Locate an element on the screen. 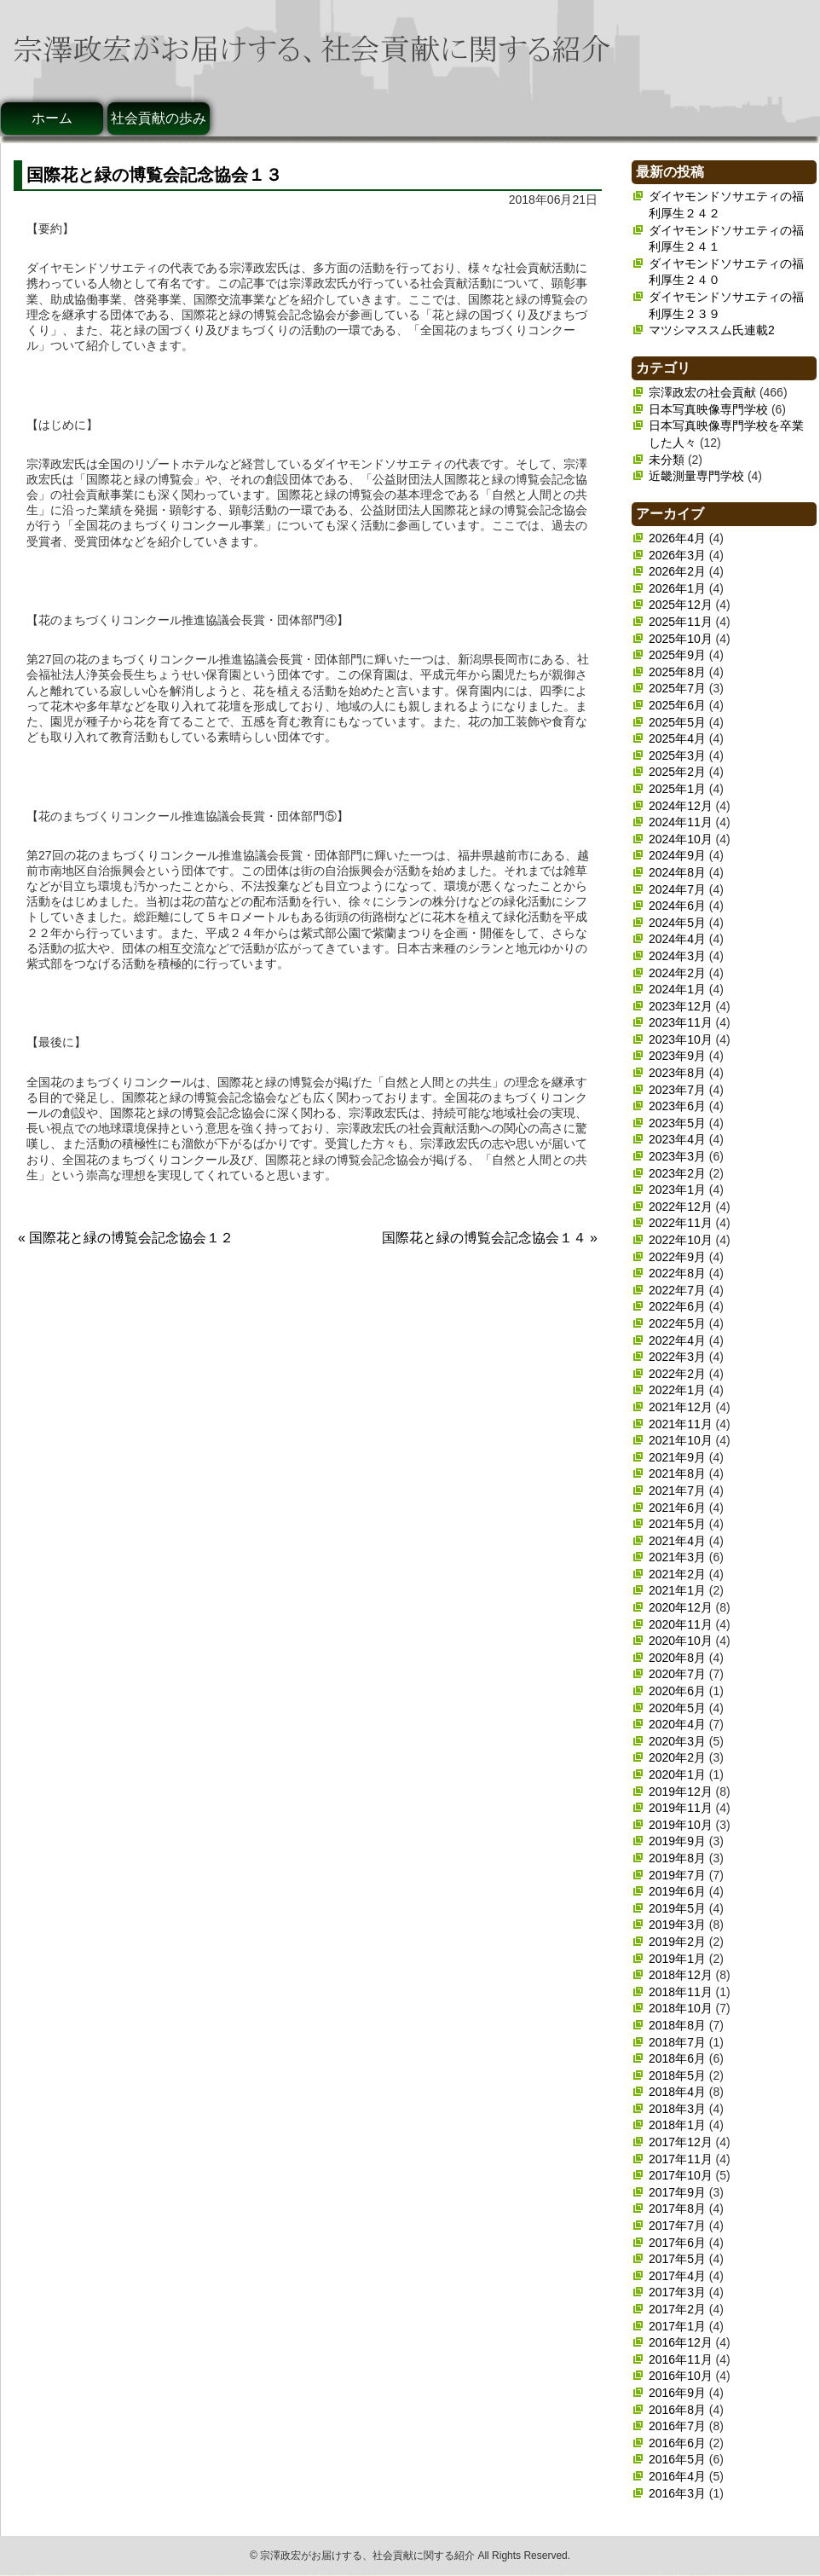  2018年1月 is located at coordinates (677, 2125).